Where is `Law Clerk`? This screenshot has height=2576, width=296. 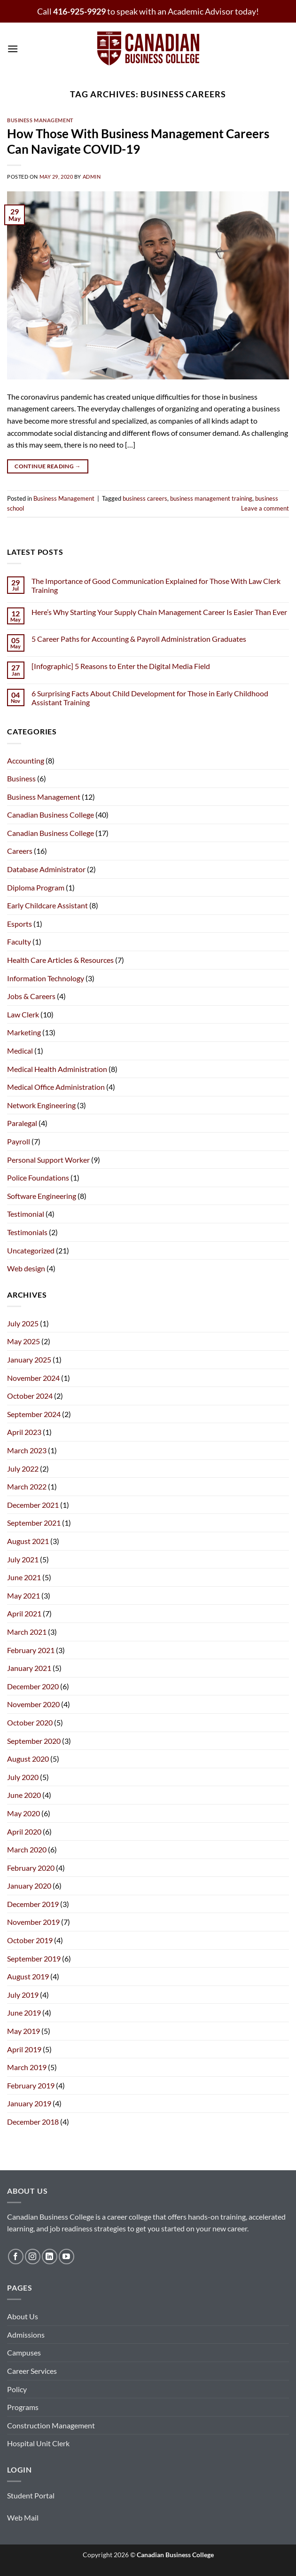
Law Clerk is located at coordinates (23, 1014).